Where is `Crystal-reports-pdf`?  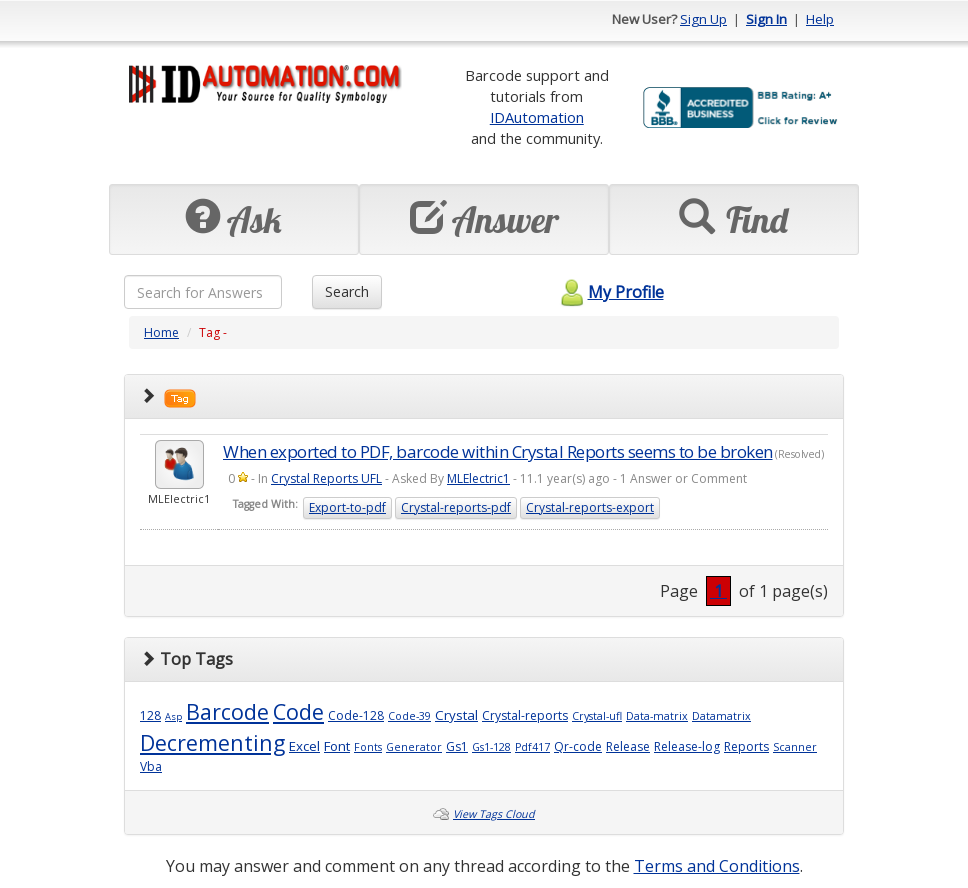 Crystal-reports-pdf is located at coordinates (456, 507).